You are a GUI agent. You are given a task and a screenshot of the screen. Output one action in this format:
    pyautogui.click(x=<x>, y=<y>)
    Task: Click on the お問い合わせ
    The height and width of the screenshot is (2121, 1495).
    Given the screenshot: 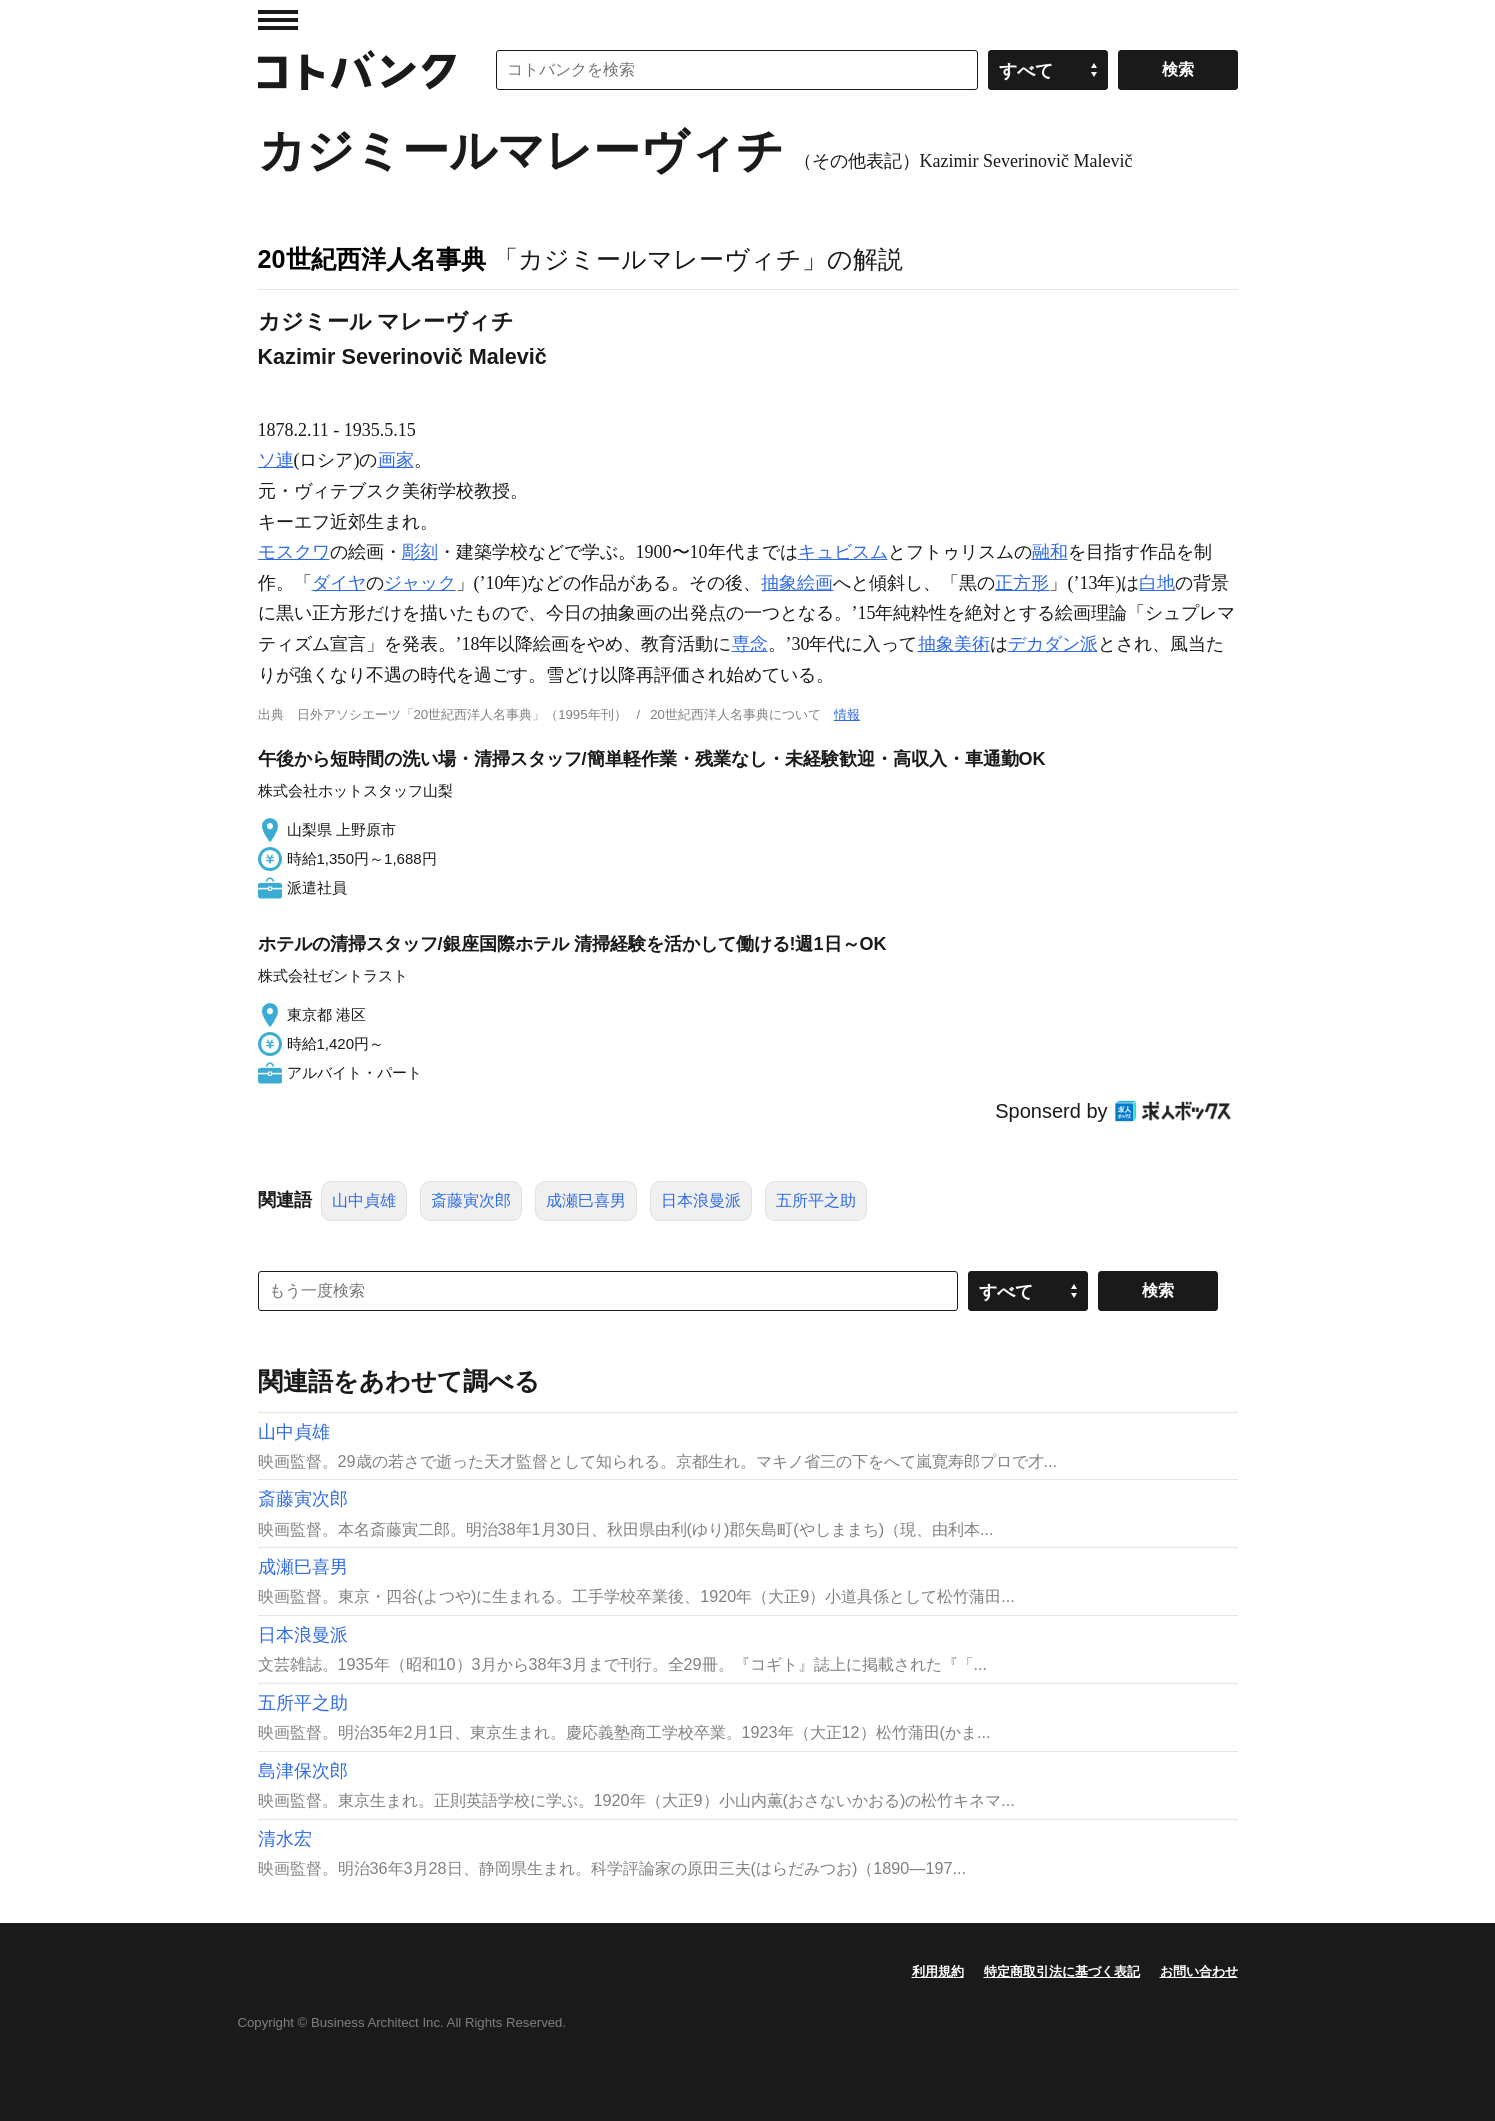 What is the action you would take?
    pyautogui.click(x=1199, y=1971)
    